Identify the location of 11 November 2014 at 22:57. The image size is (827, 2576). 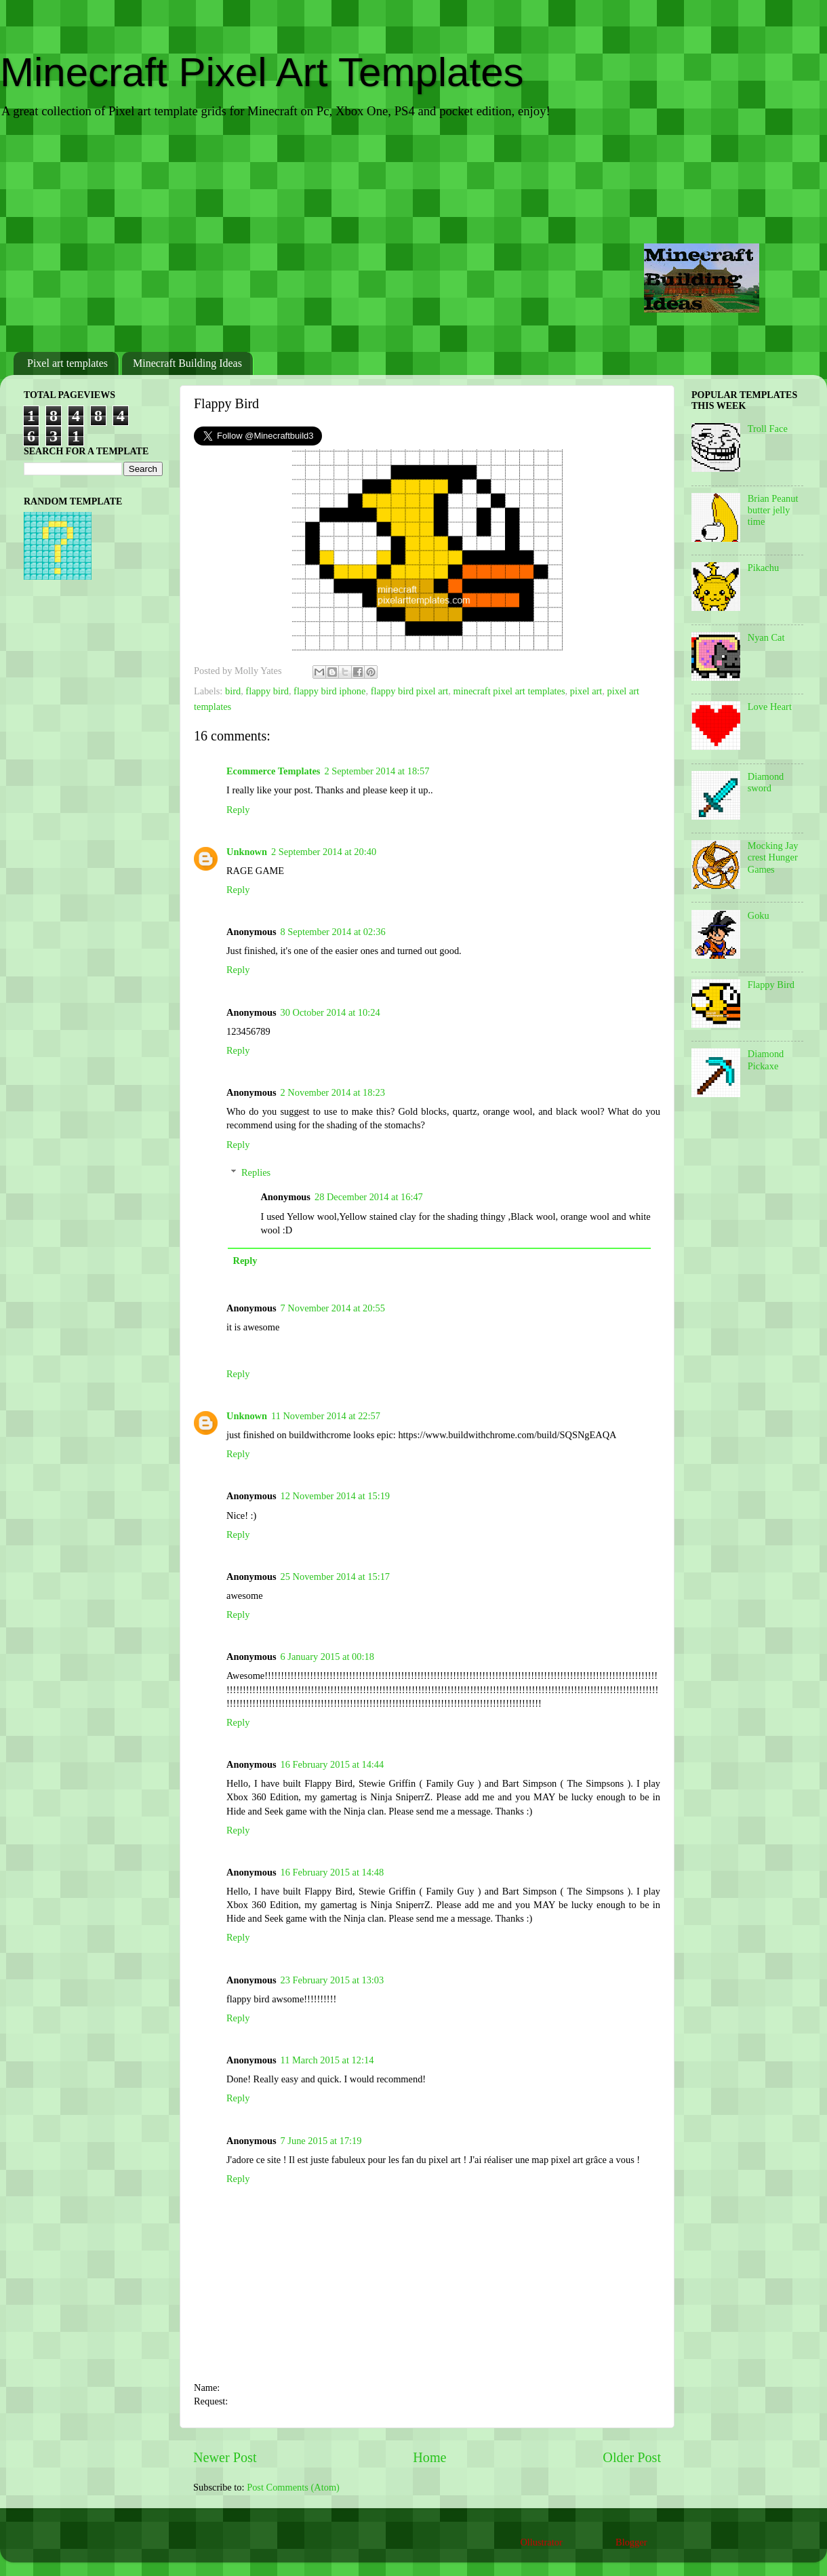
(325, 1415).